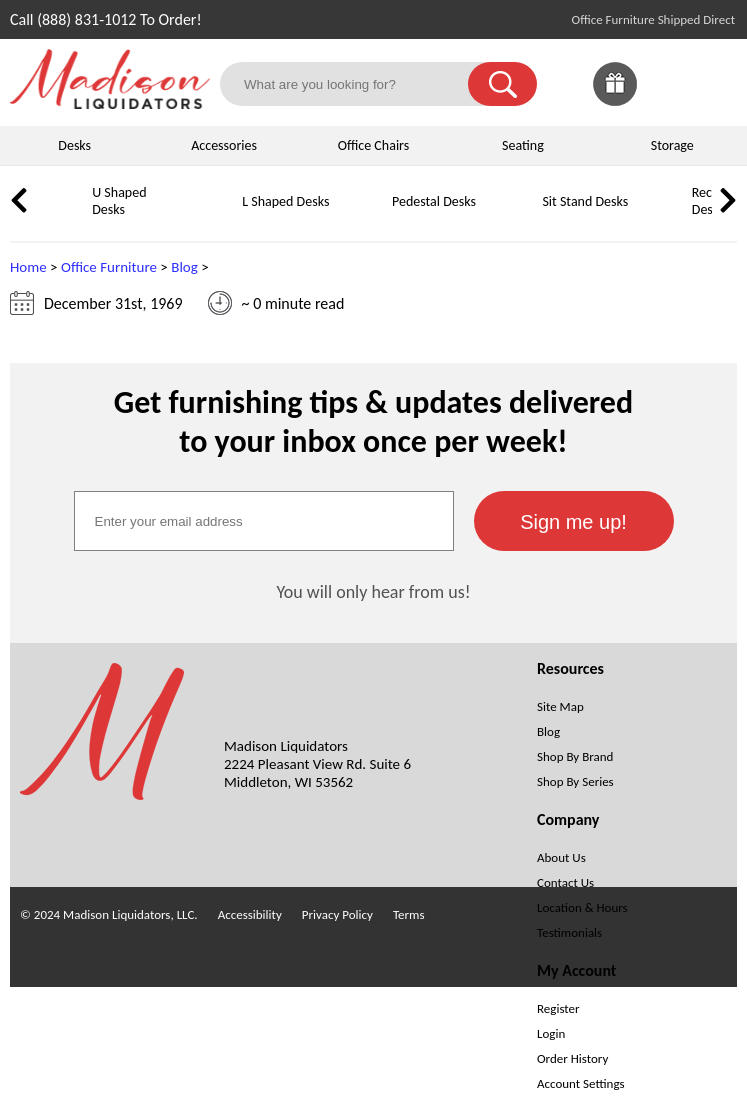 The width and height of the screenshot is (747, 1106). Describe the element at coordinates (409, 914) in the screenshot. I see `Terms` at that location.